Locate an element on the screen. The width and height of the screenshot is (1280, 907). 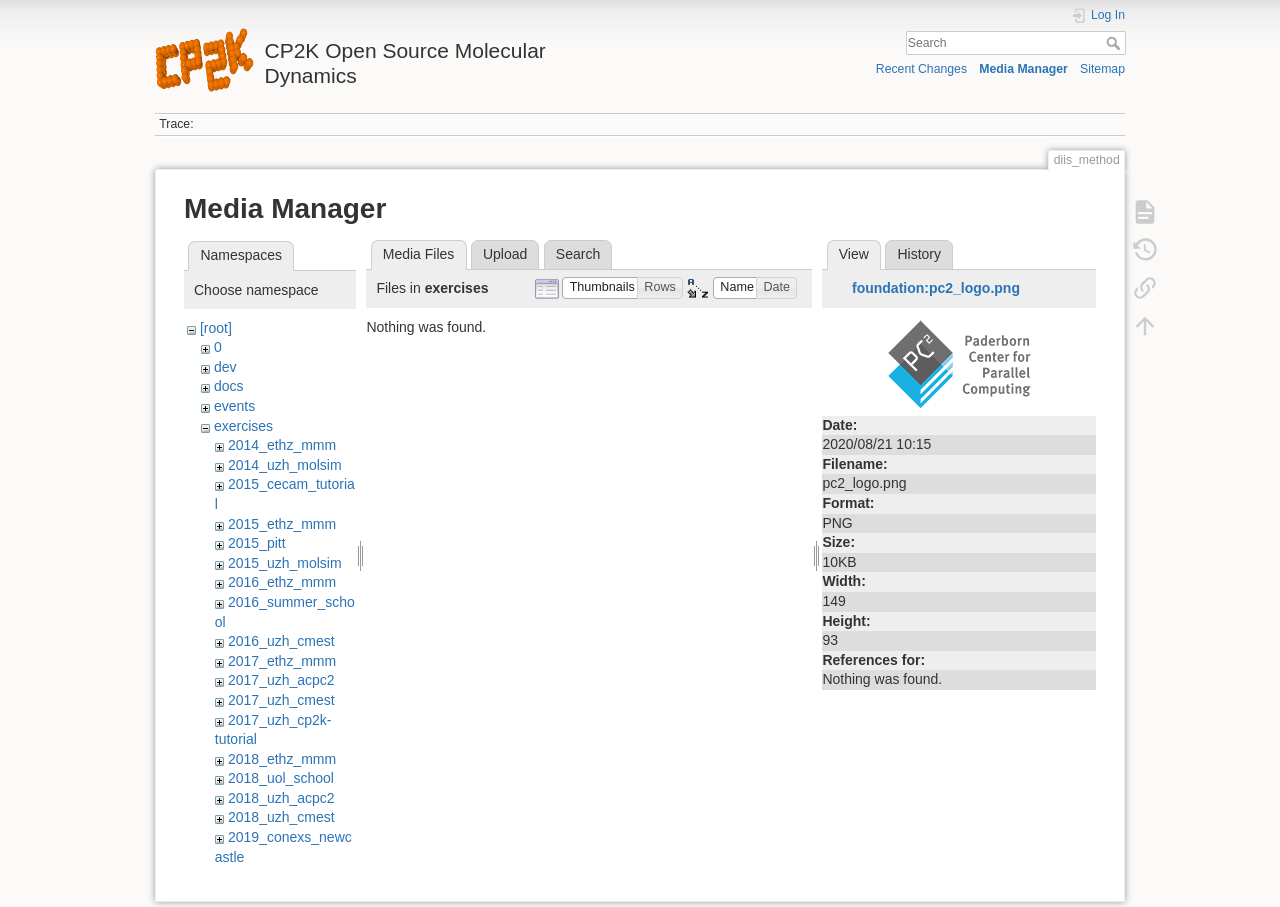
Media Manager is located at coordinates (1023, 69).